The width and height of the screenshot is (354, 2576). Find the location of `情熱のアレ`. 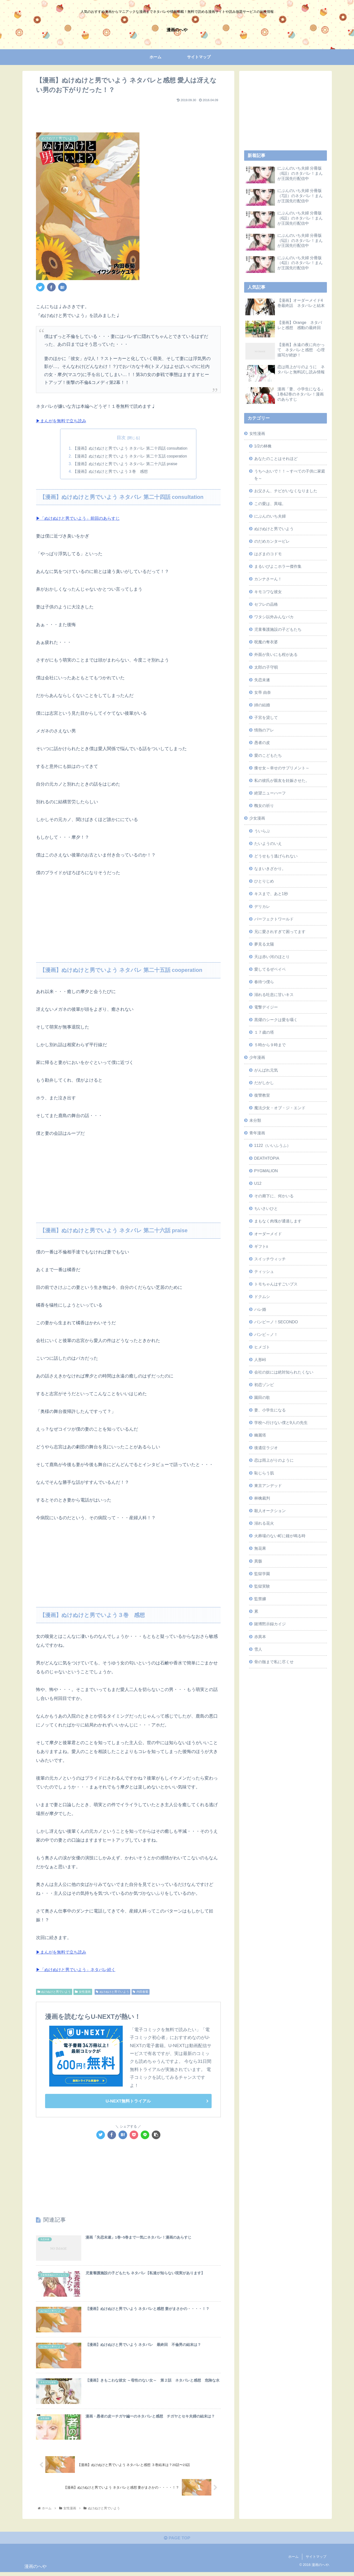

情熱のアレ is located at coordinates (264, 730).